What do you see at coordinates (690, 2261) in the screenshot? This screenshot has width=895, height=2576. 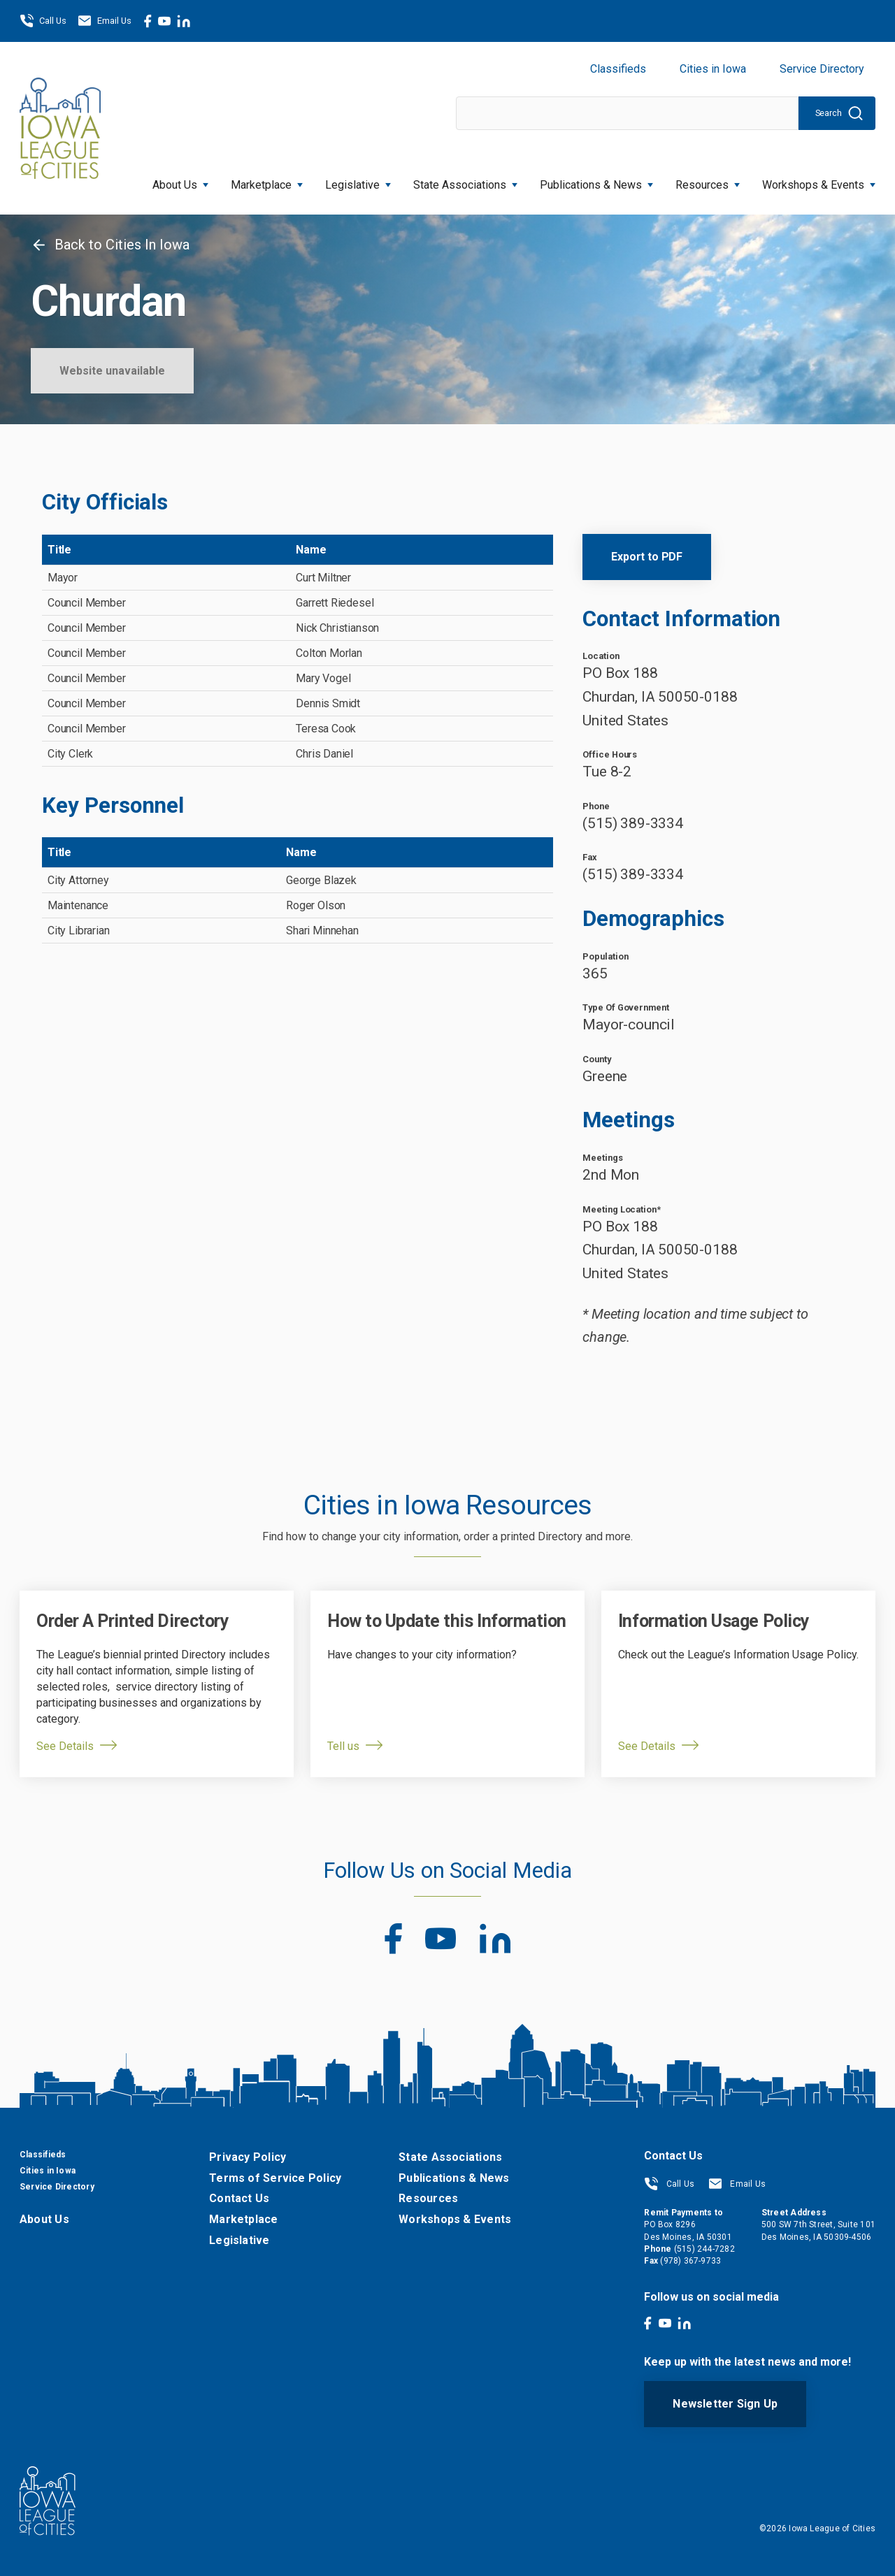 I see `(978) 367-9733` at bounding box center [690, 2261].